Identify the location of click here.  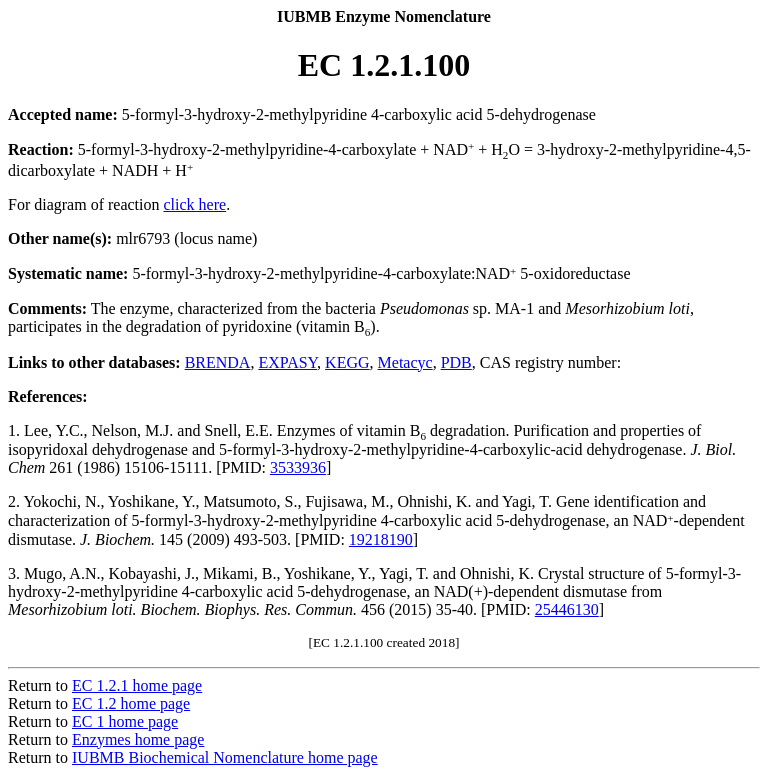
(195, 204).